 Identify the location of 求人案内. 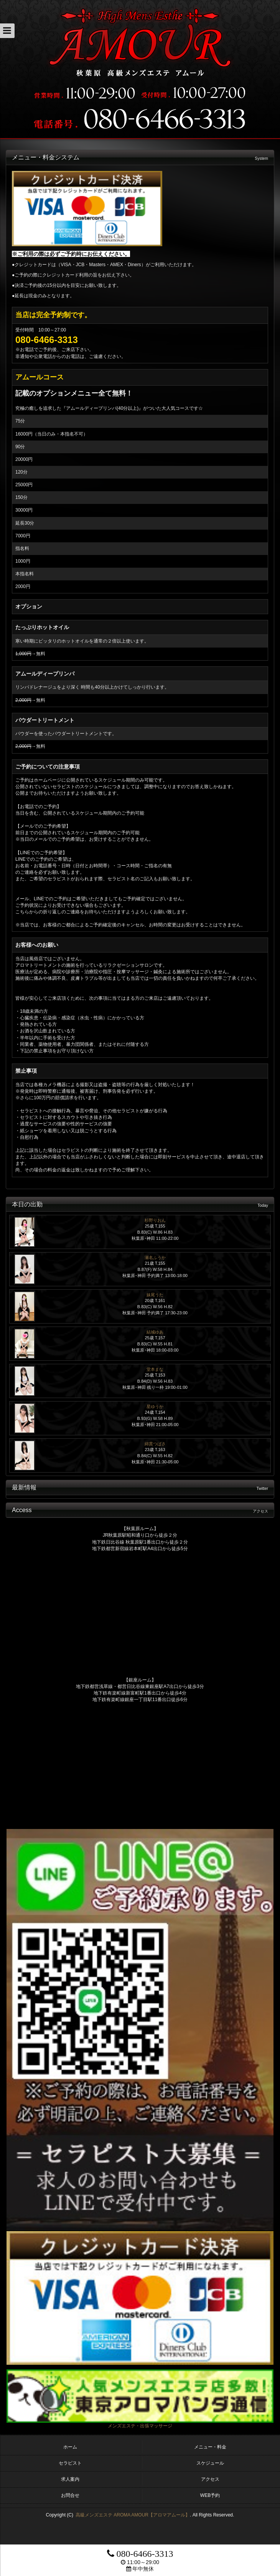
(70, 2479).